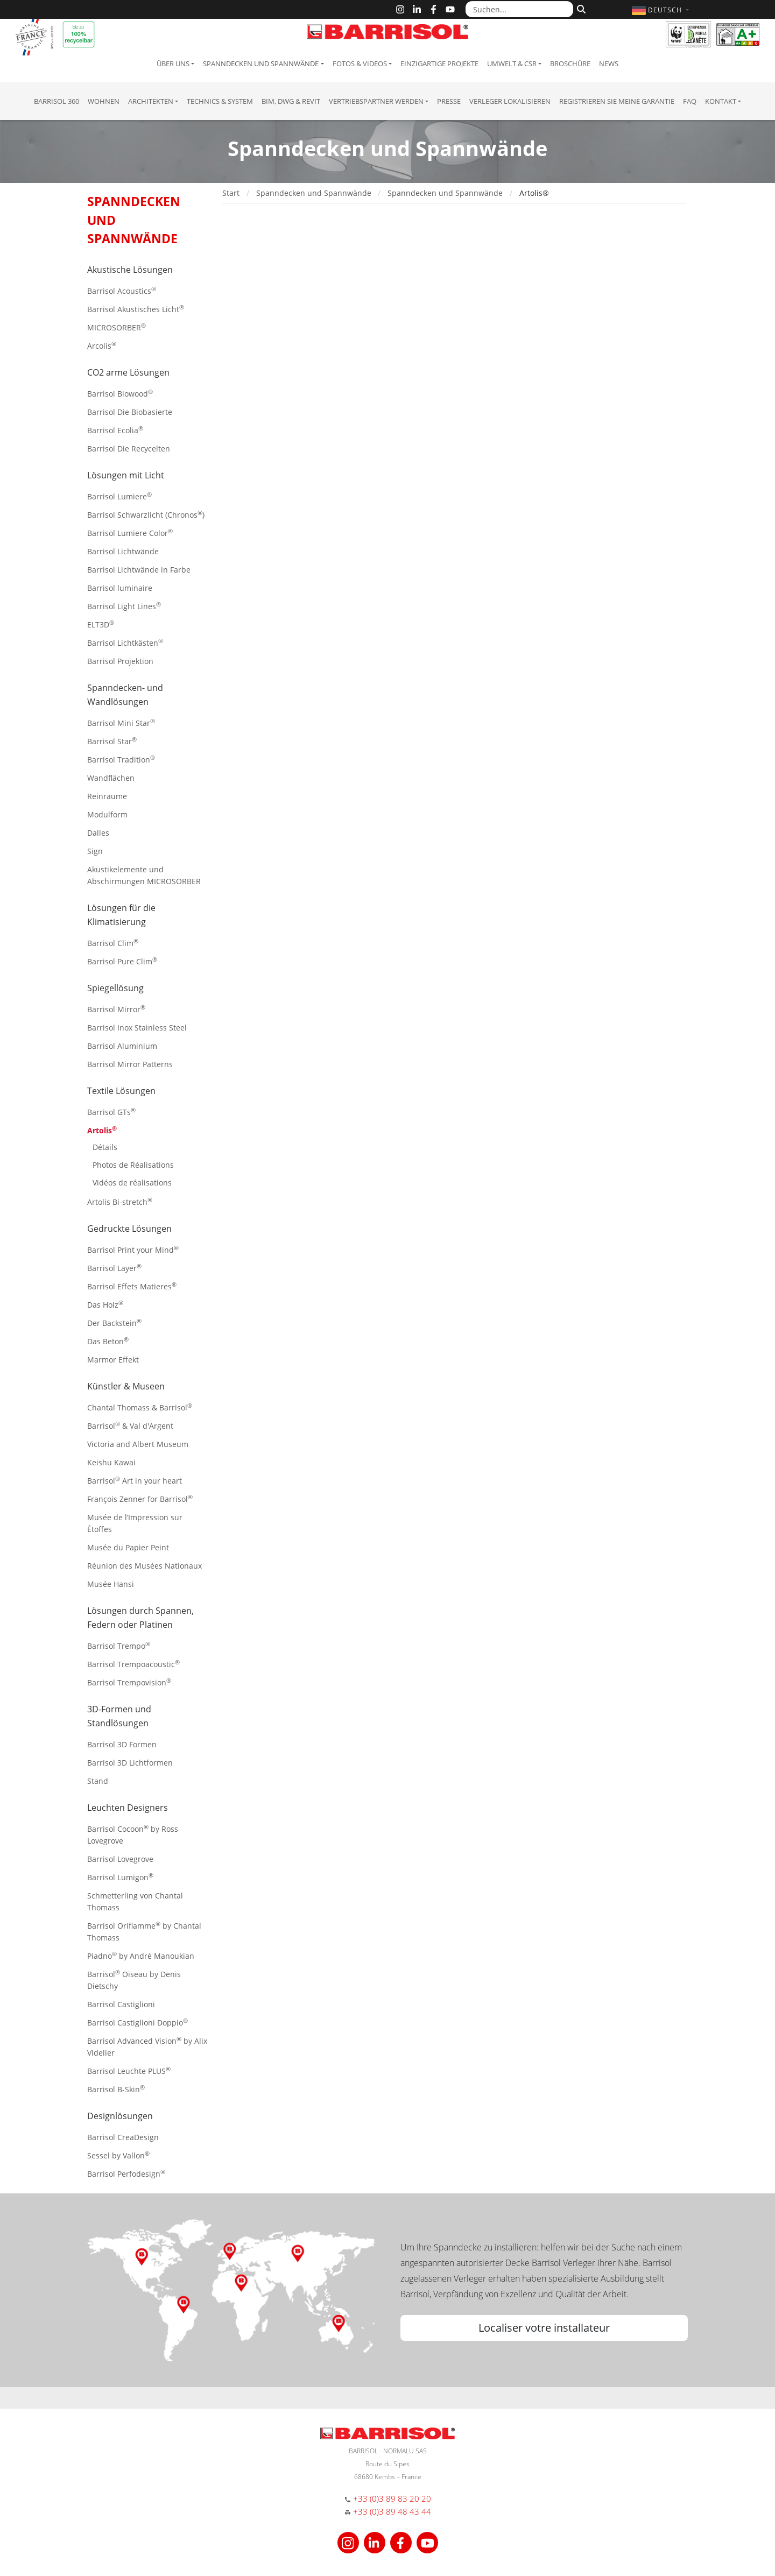  What do you see at coordinates (392, 2498) in the screenshot?
I see `+33 (0)3 89 83 20 20` at bounding box center [392, 2498].